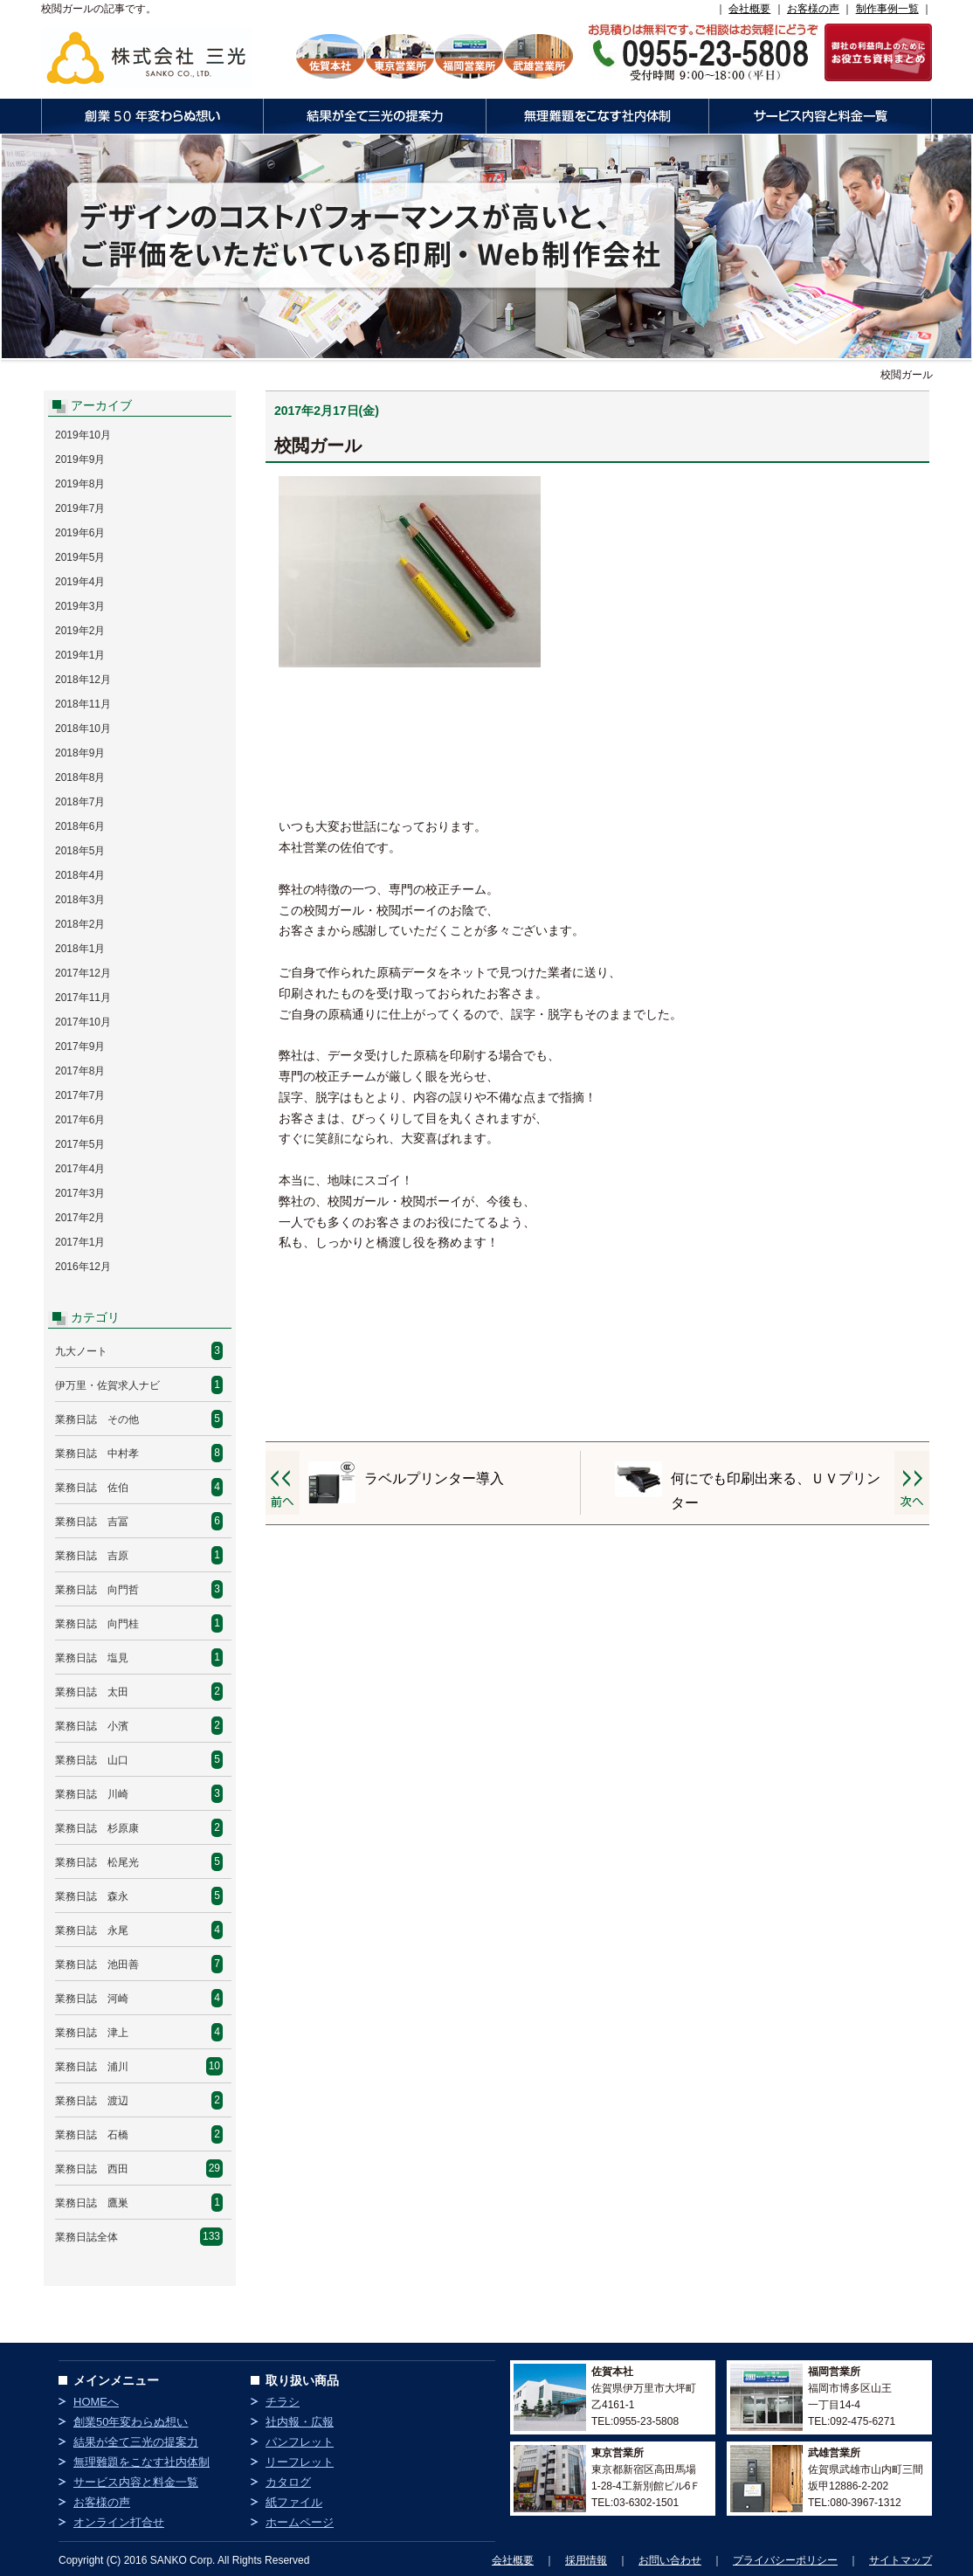  I want to click on 業務日誌 塩見, so click(91, 1658).